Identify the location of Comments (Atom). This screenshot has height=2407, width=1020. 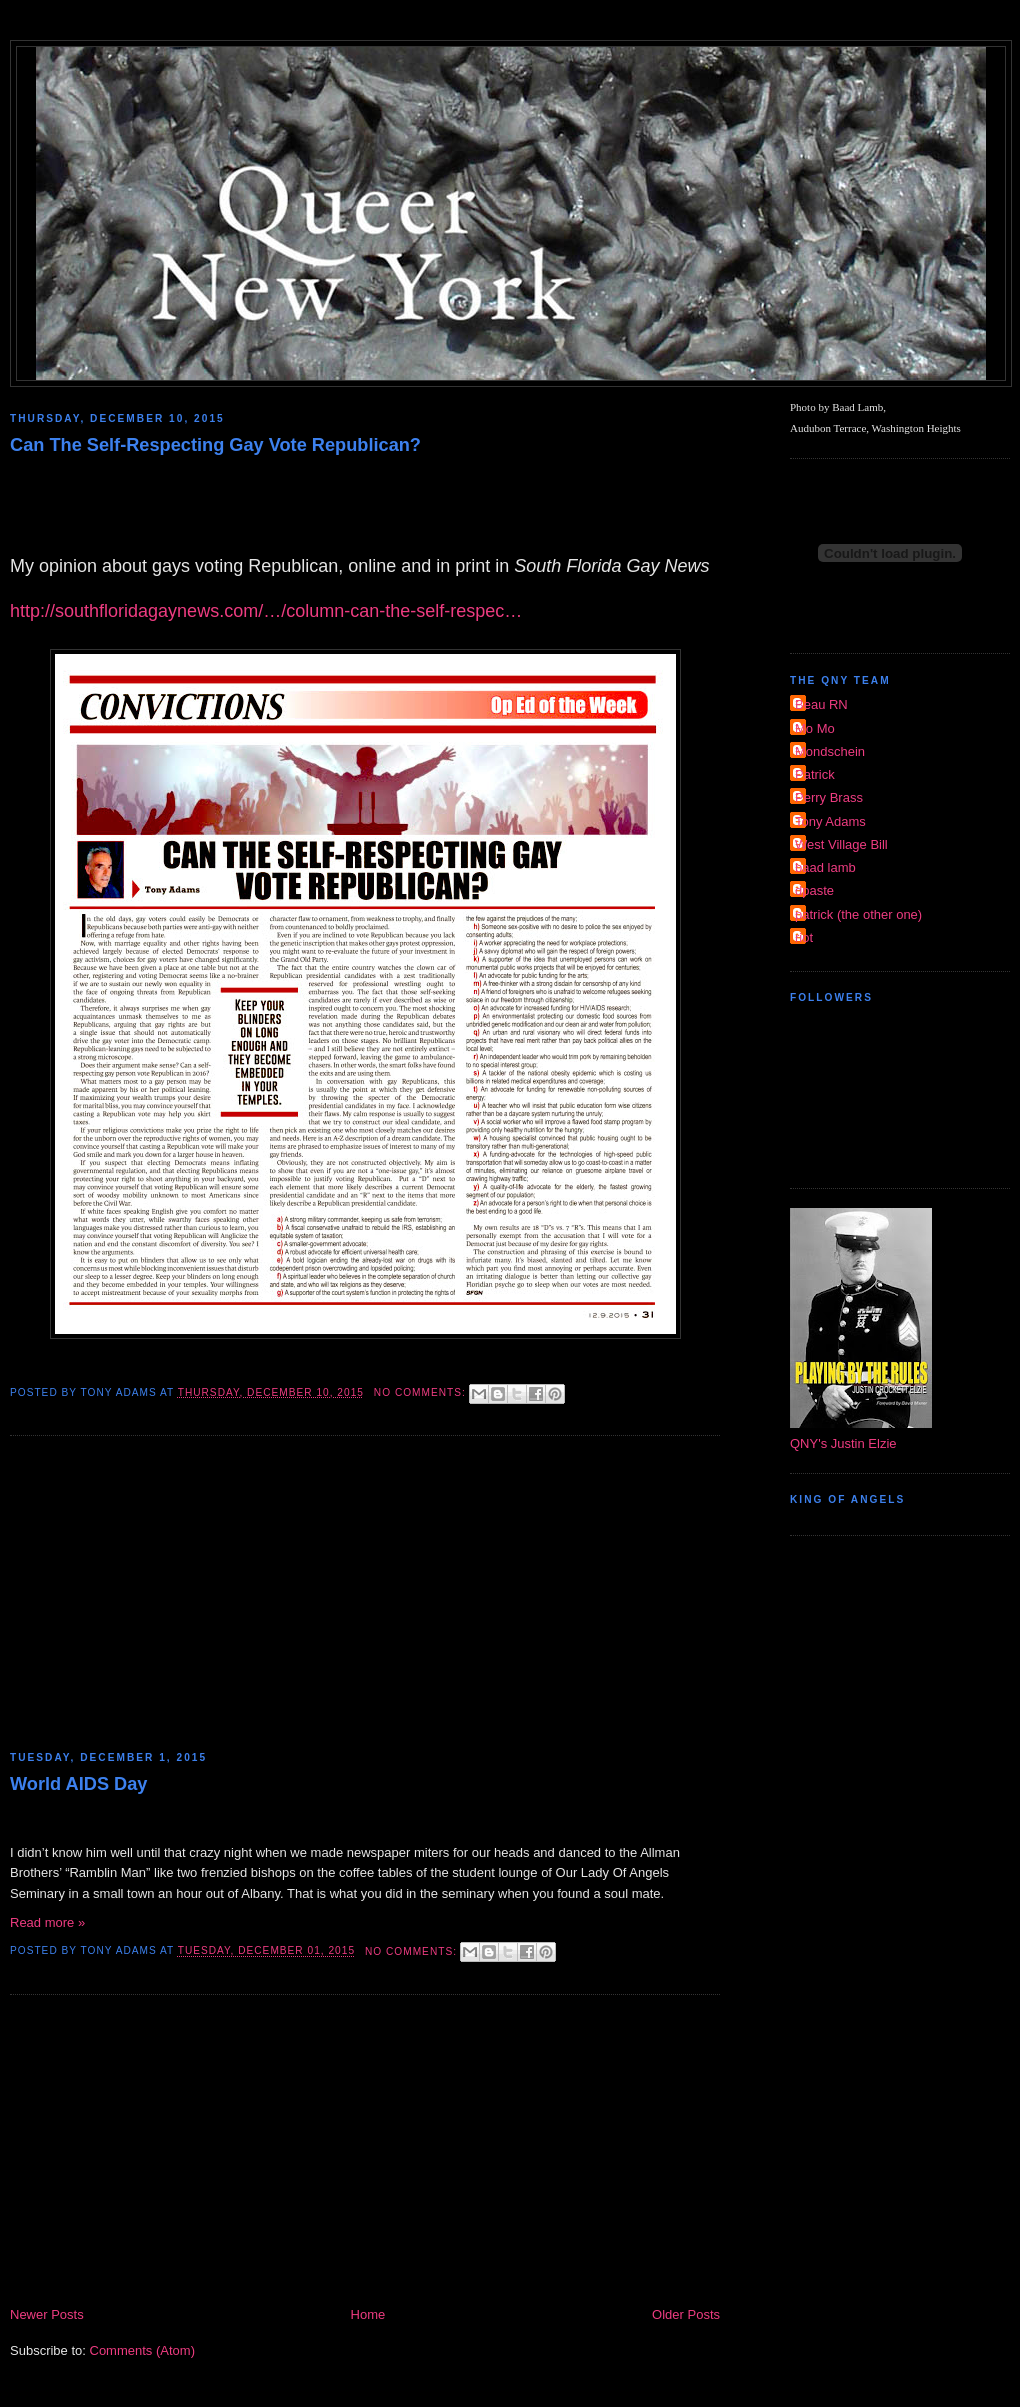
(142, 2350).